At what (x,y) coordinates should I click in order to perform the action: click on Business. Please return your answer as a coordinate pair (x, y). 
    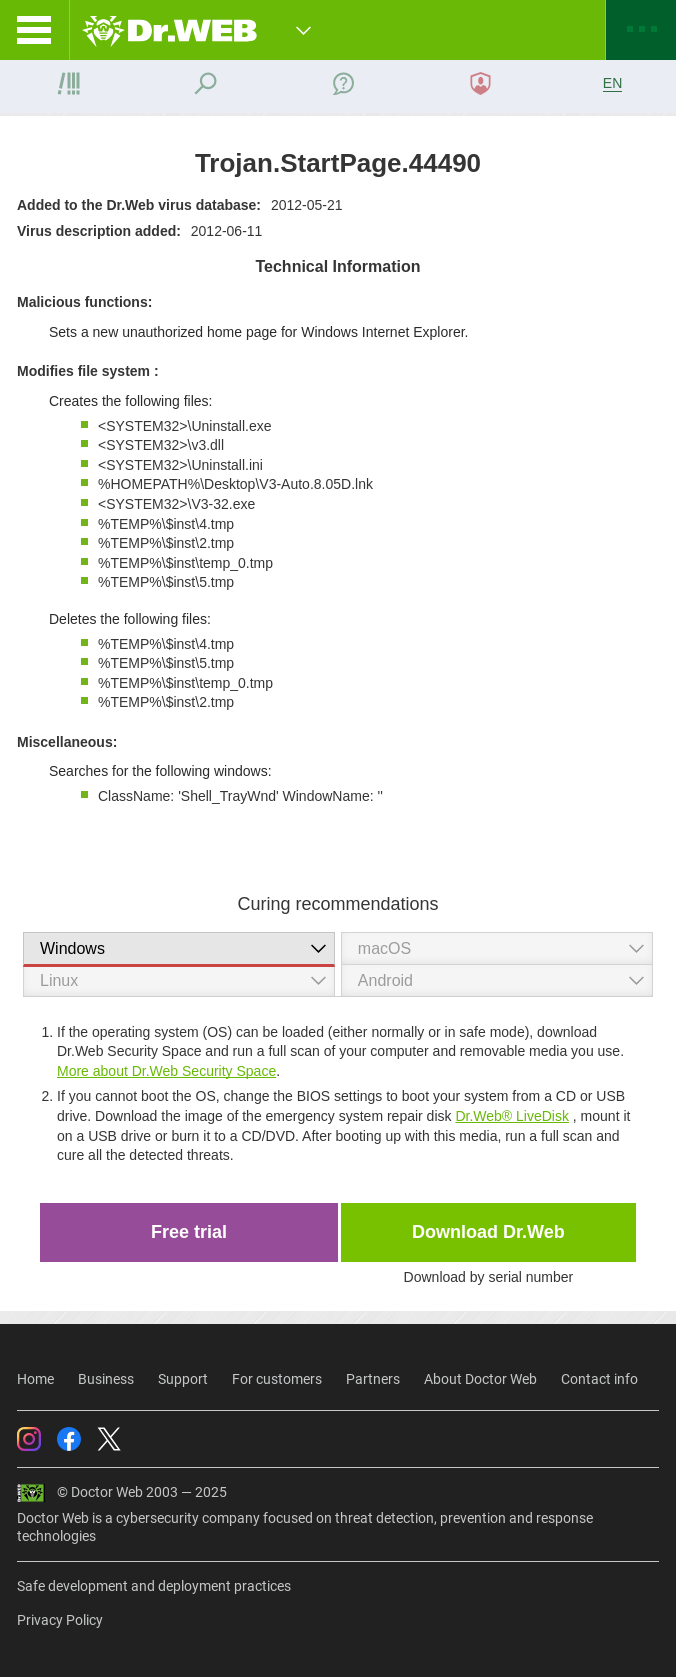
    Looking at the image, I should click on (106, 1379).